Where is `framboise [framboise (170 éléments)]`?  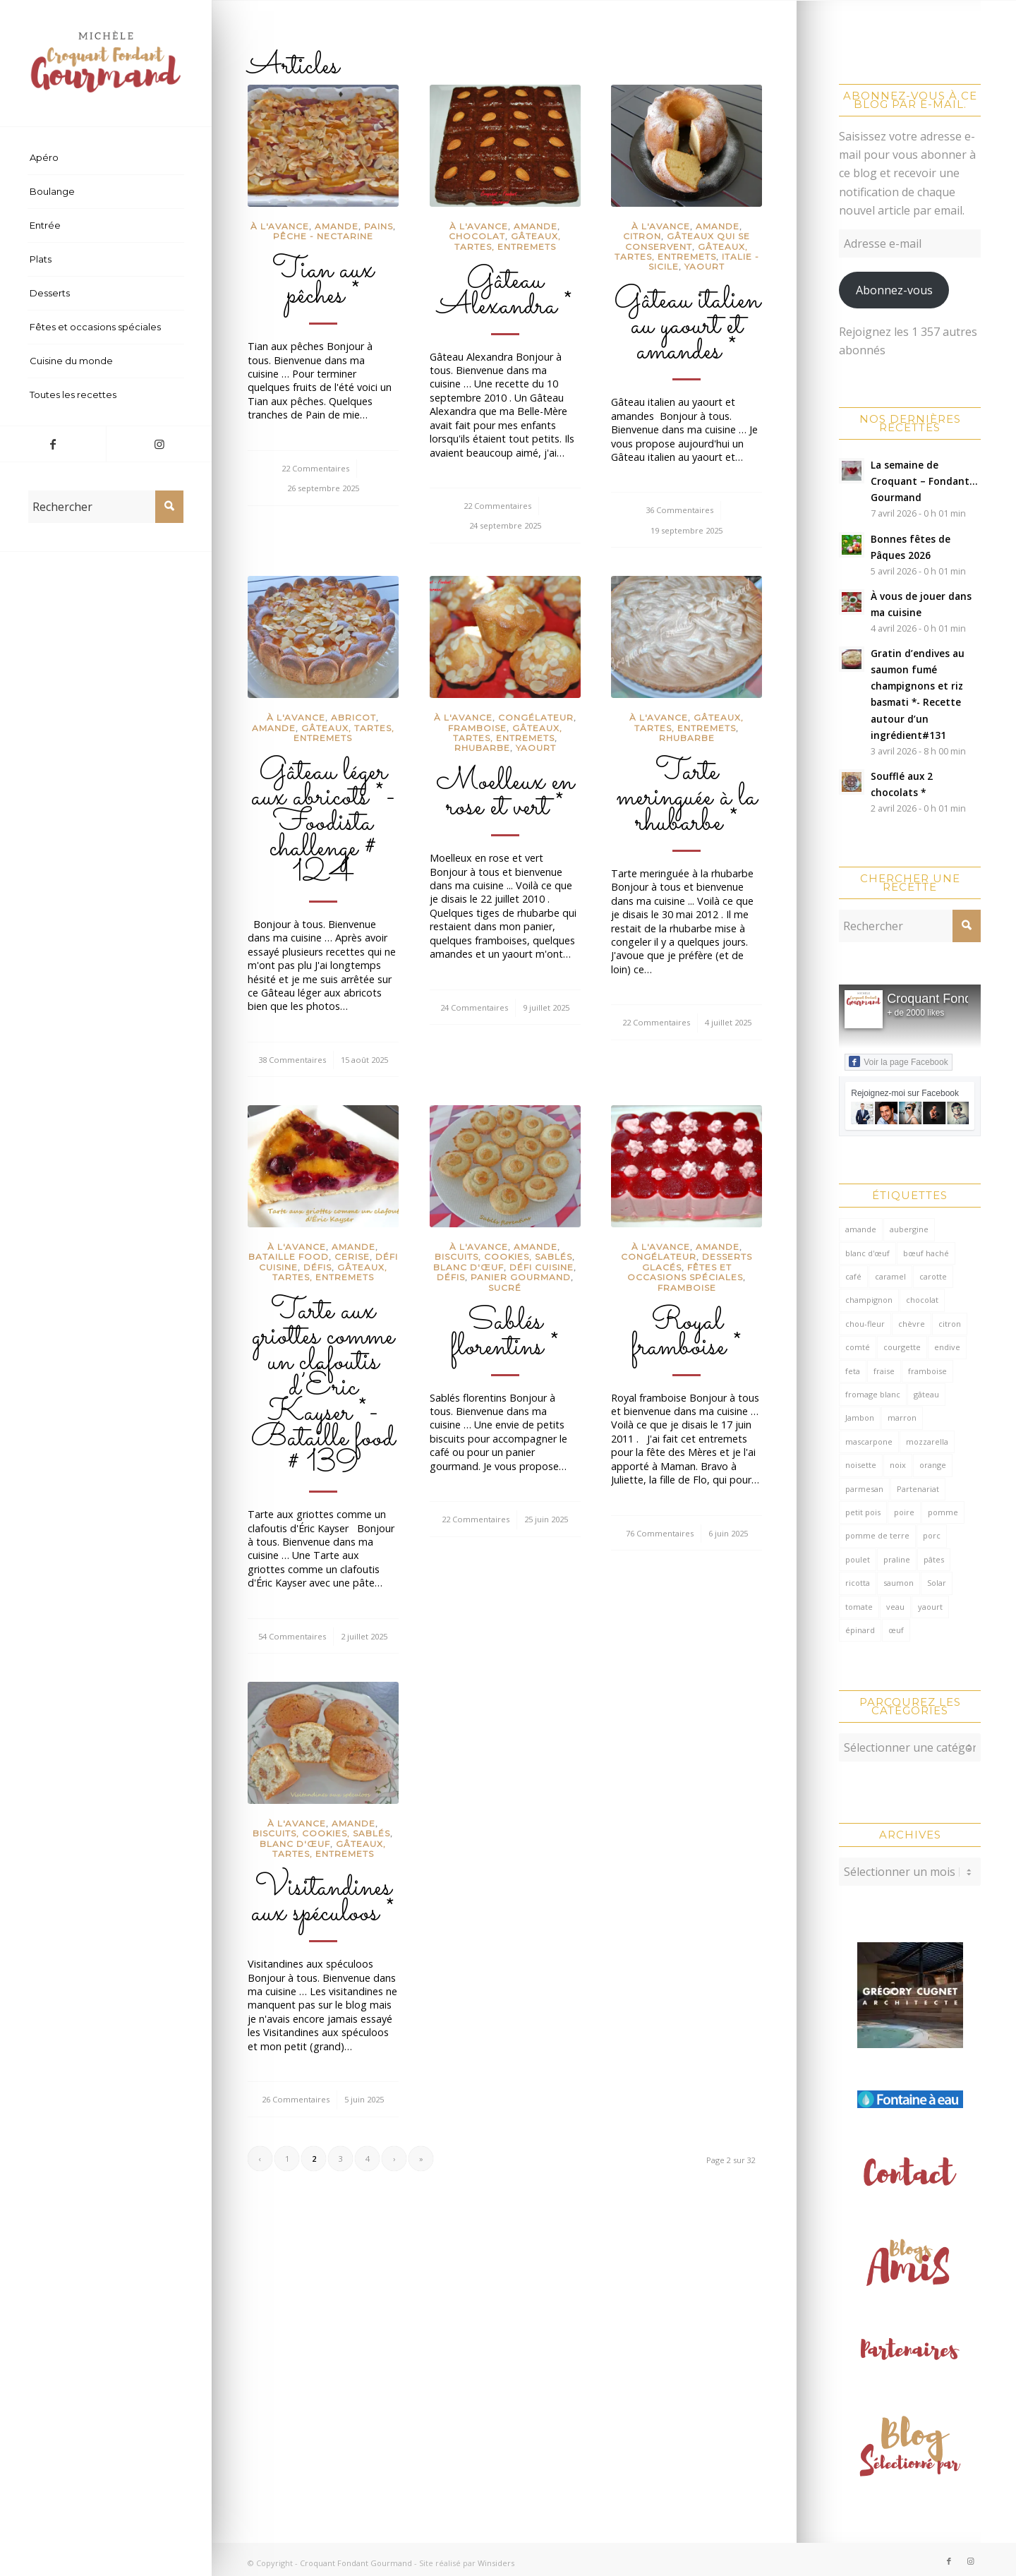
framboise [framboise (170 éléments)] is located at coordinates (927, 1371).